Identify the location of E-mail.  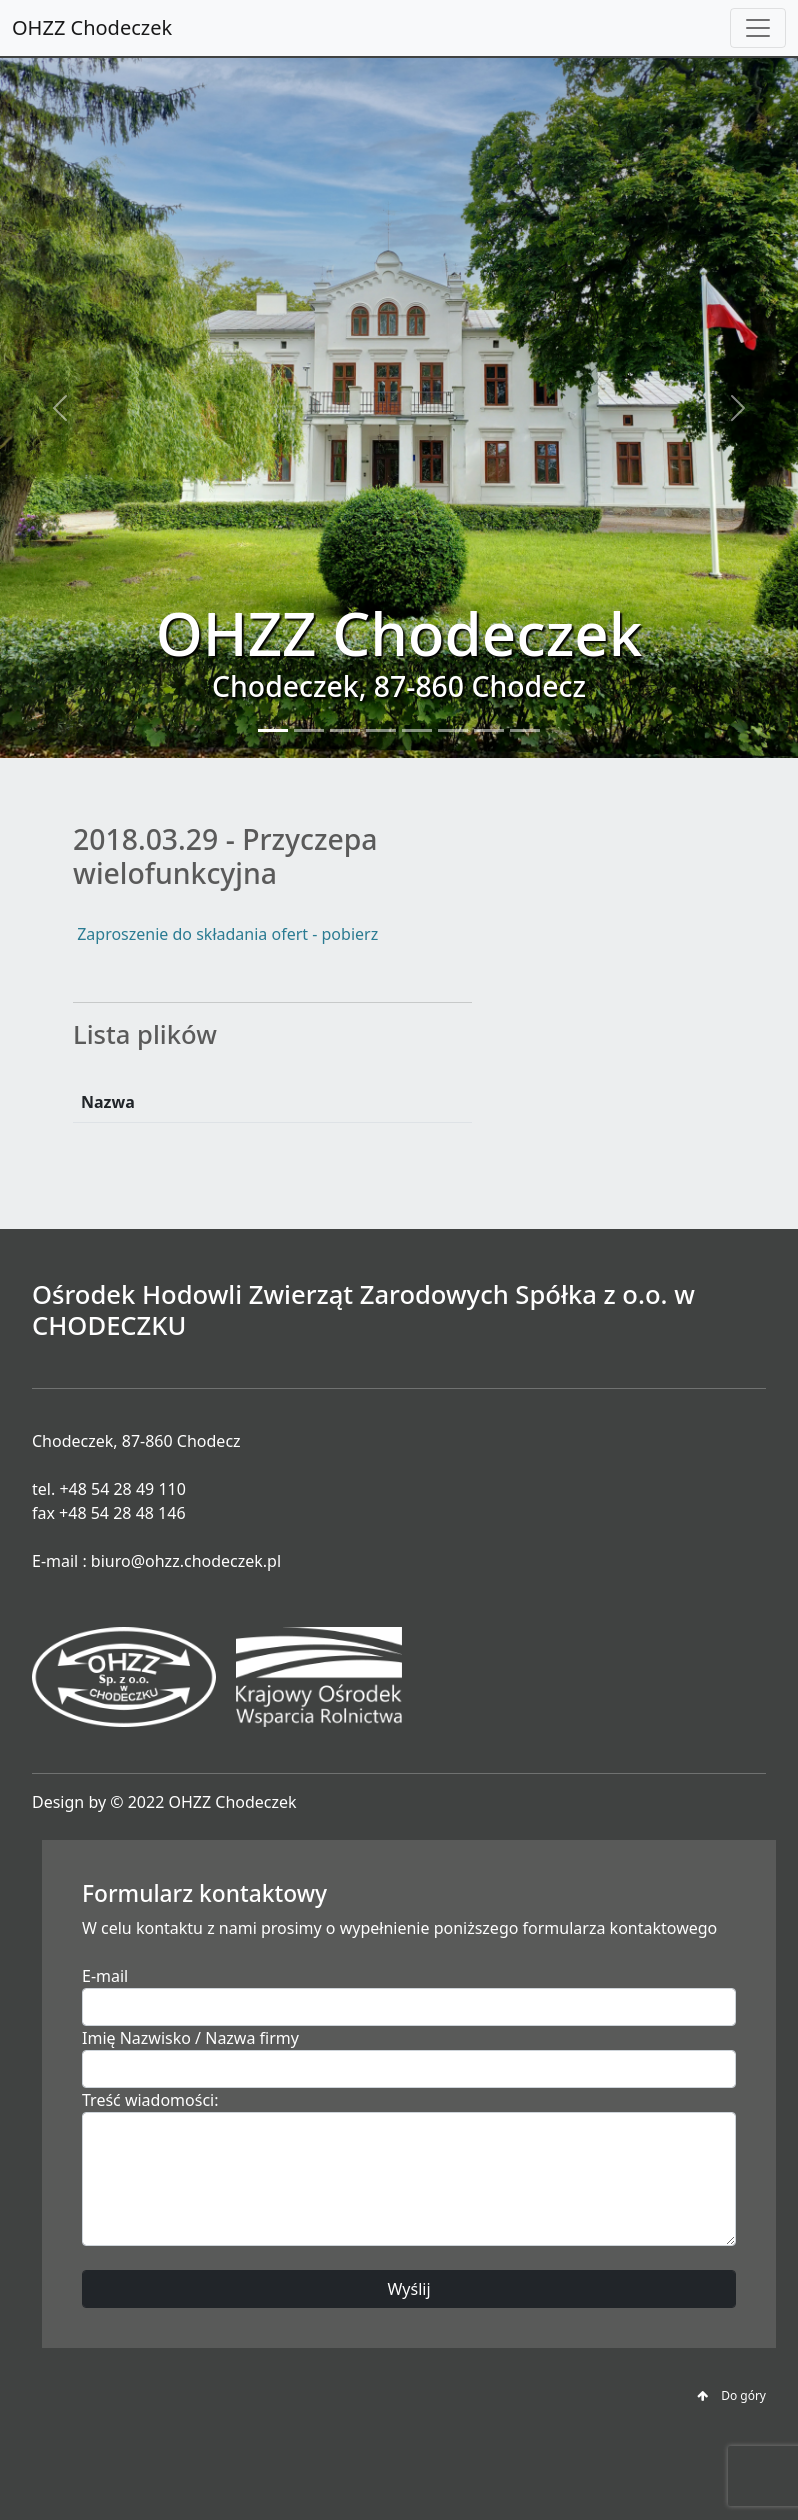
(105, 1976).